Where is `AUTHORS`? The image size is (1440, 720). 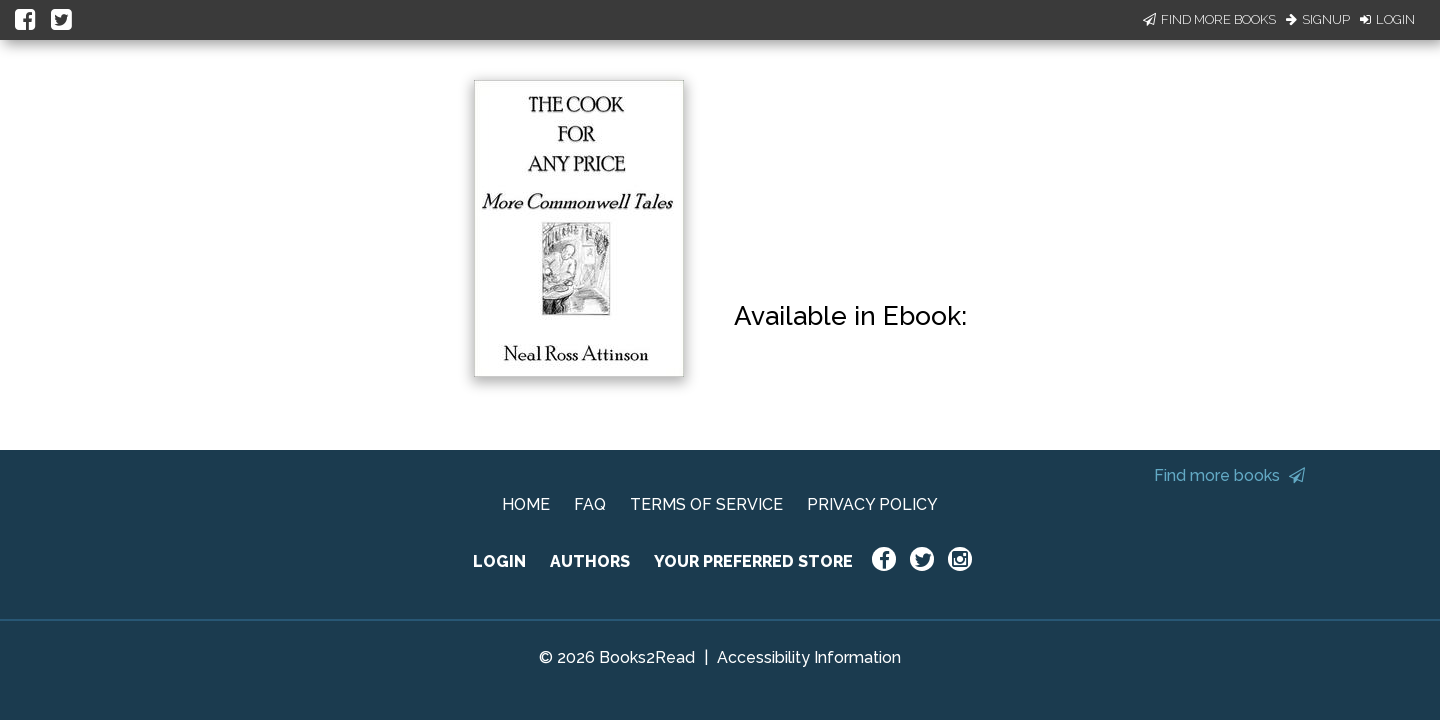 AUTHORS is located at coordinates (590, 561).